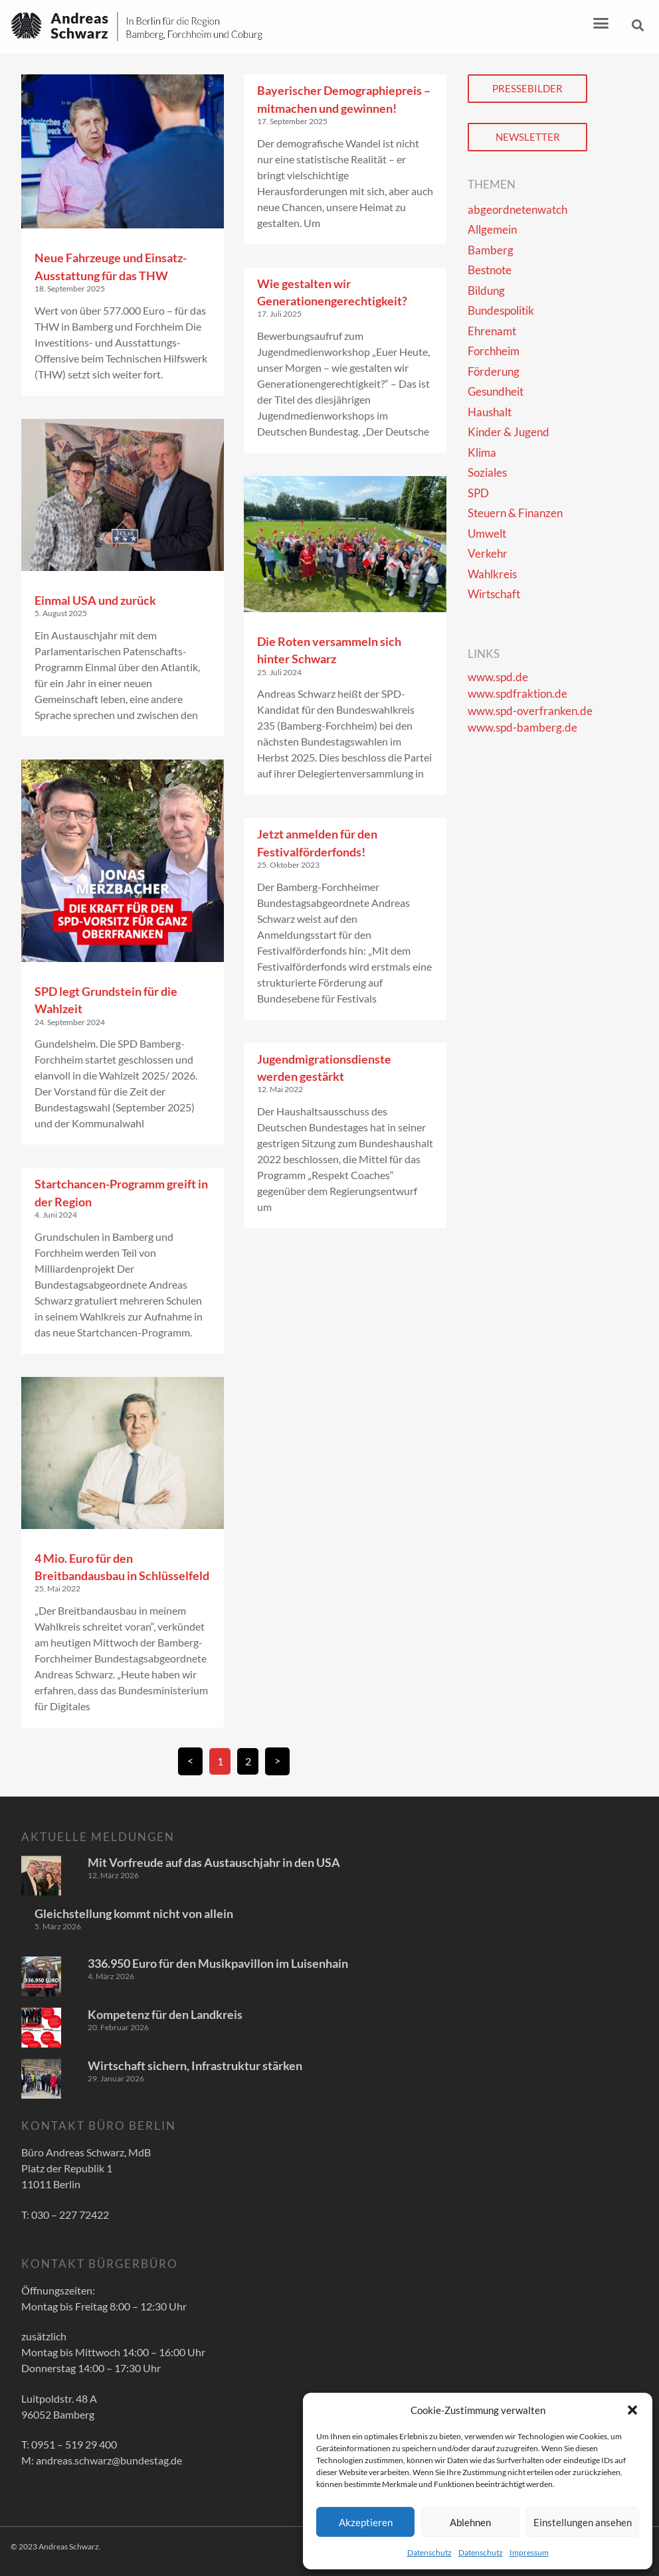 The image size is (659, 2576). Describe the element at coordinates (134, 1913) in the screenshot. I see `Gleichstellung kommt nicht von allein` at that location.